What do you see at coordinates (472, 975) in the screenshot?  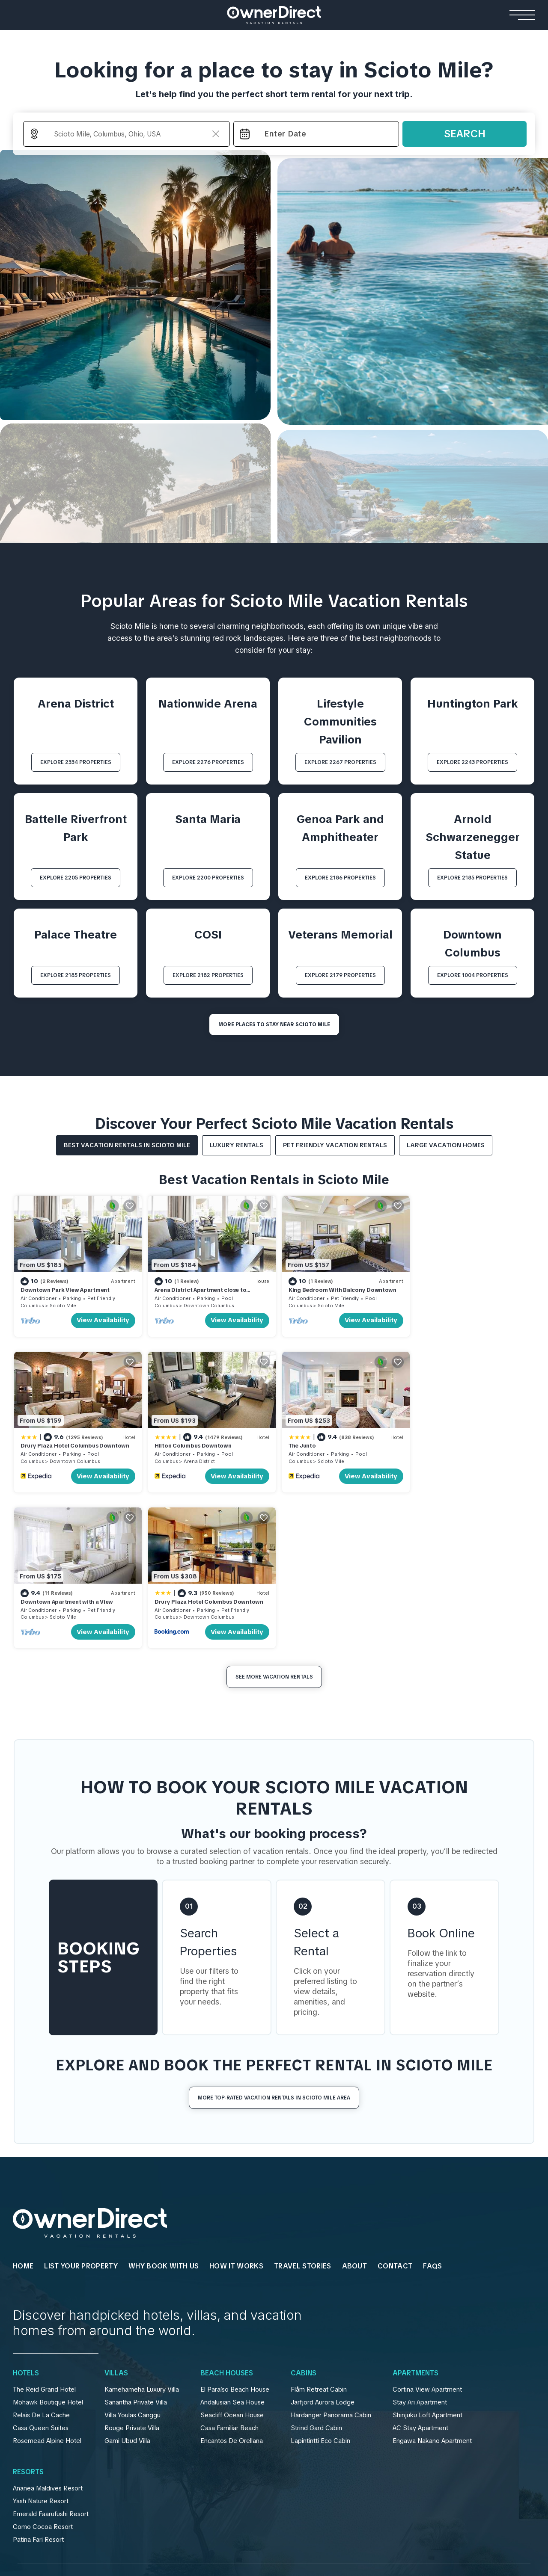 I see `EXPLORE 1004 PROPERTIES` at bounding box center [472, 975].